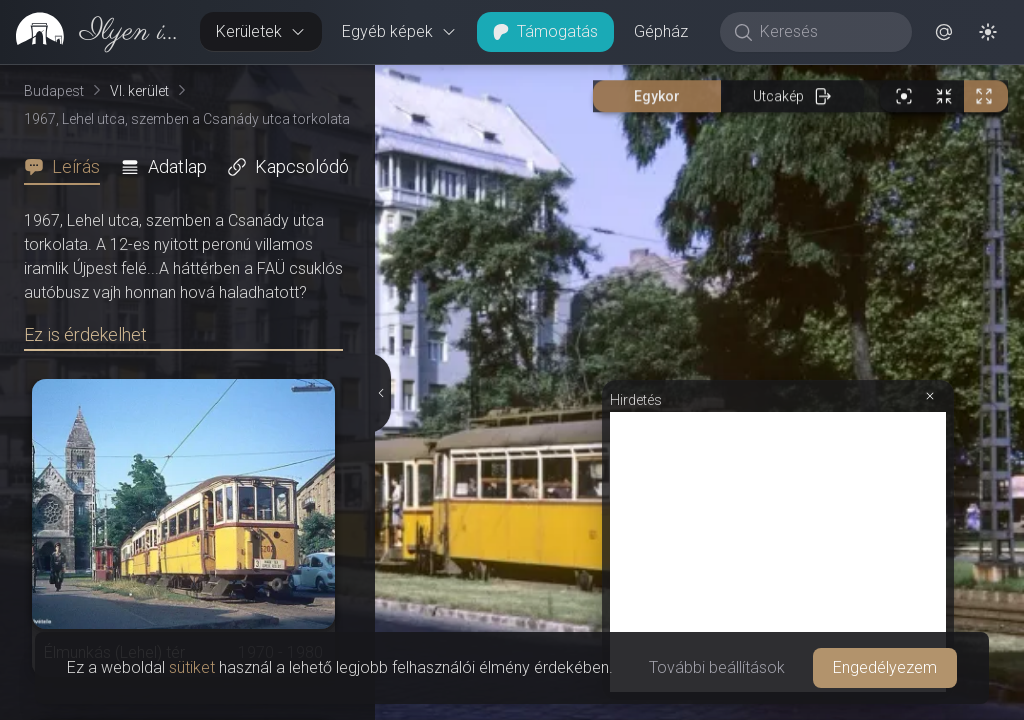 The height and width of the screenshot is (720, 1024). Describe the element at coordinates (399, 31) in the screenshot. I see `Egyéb képek` at that location.